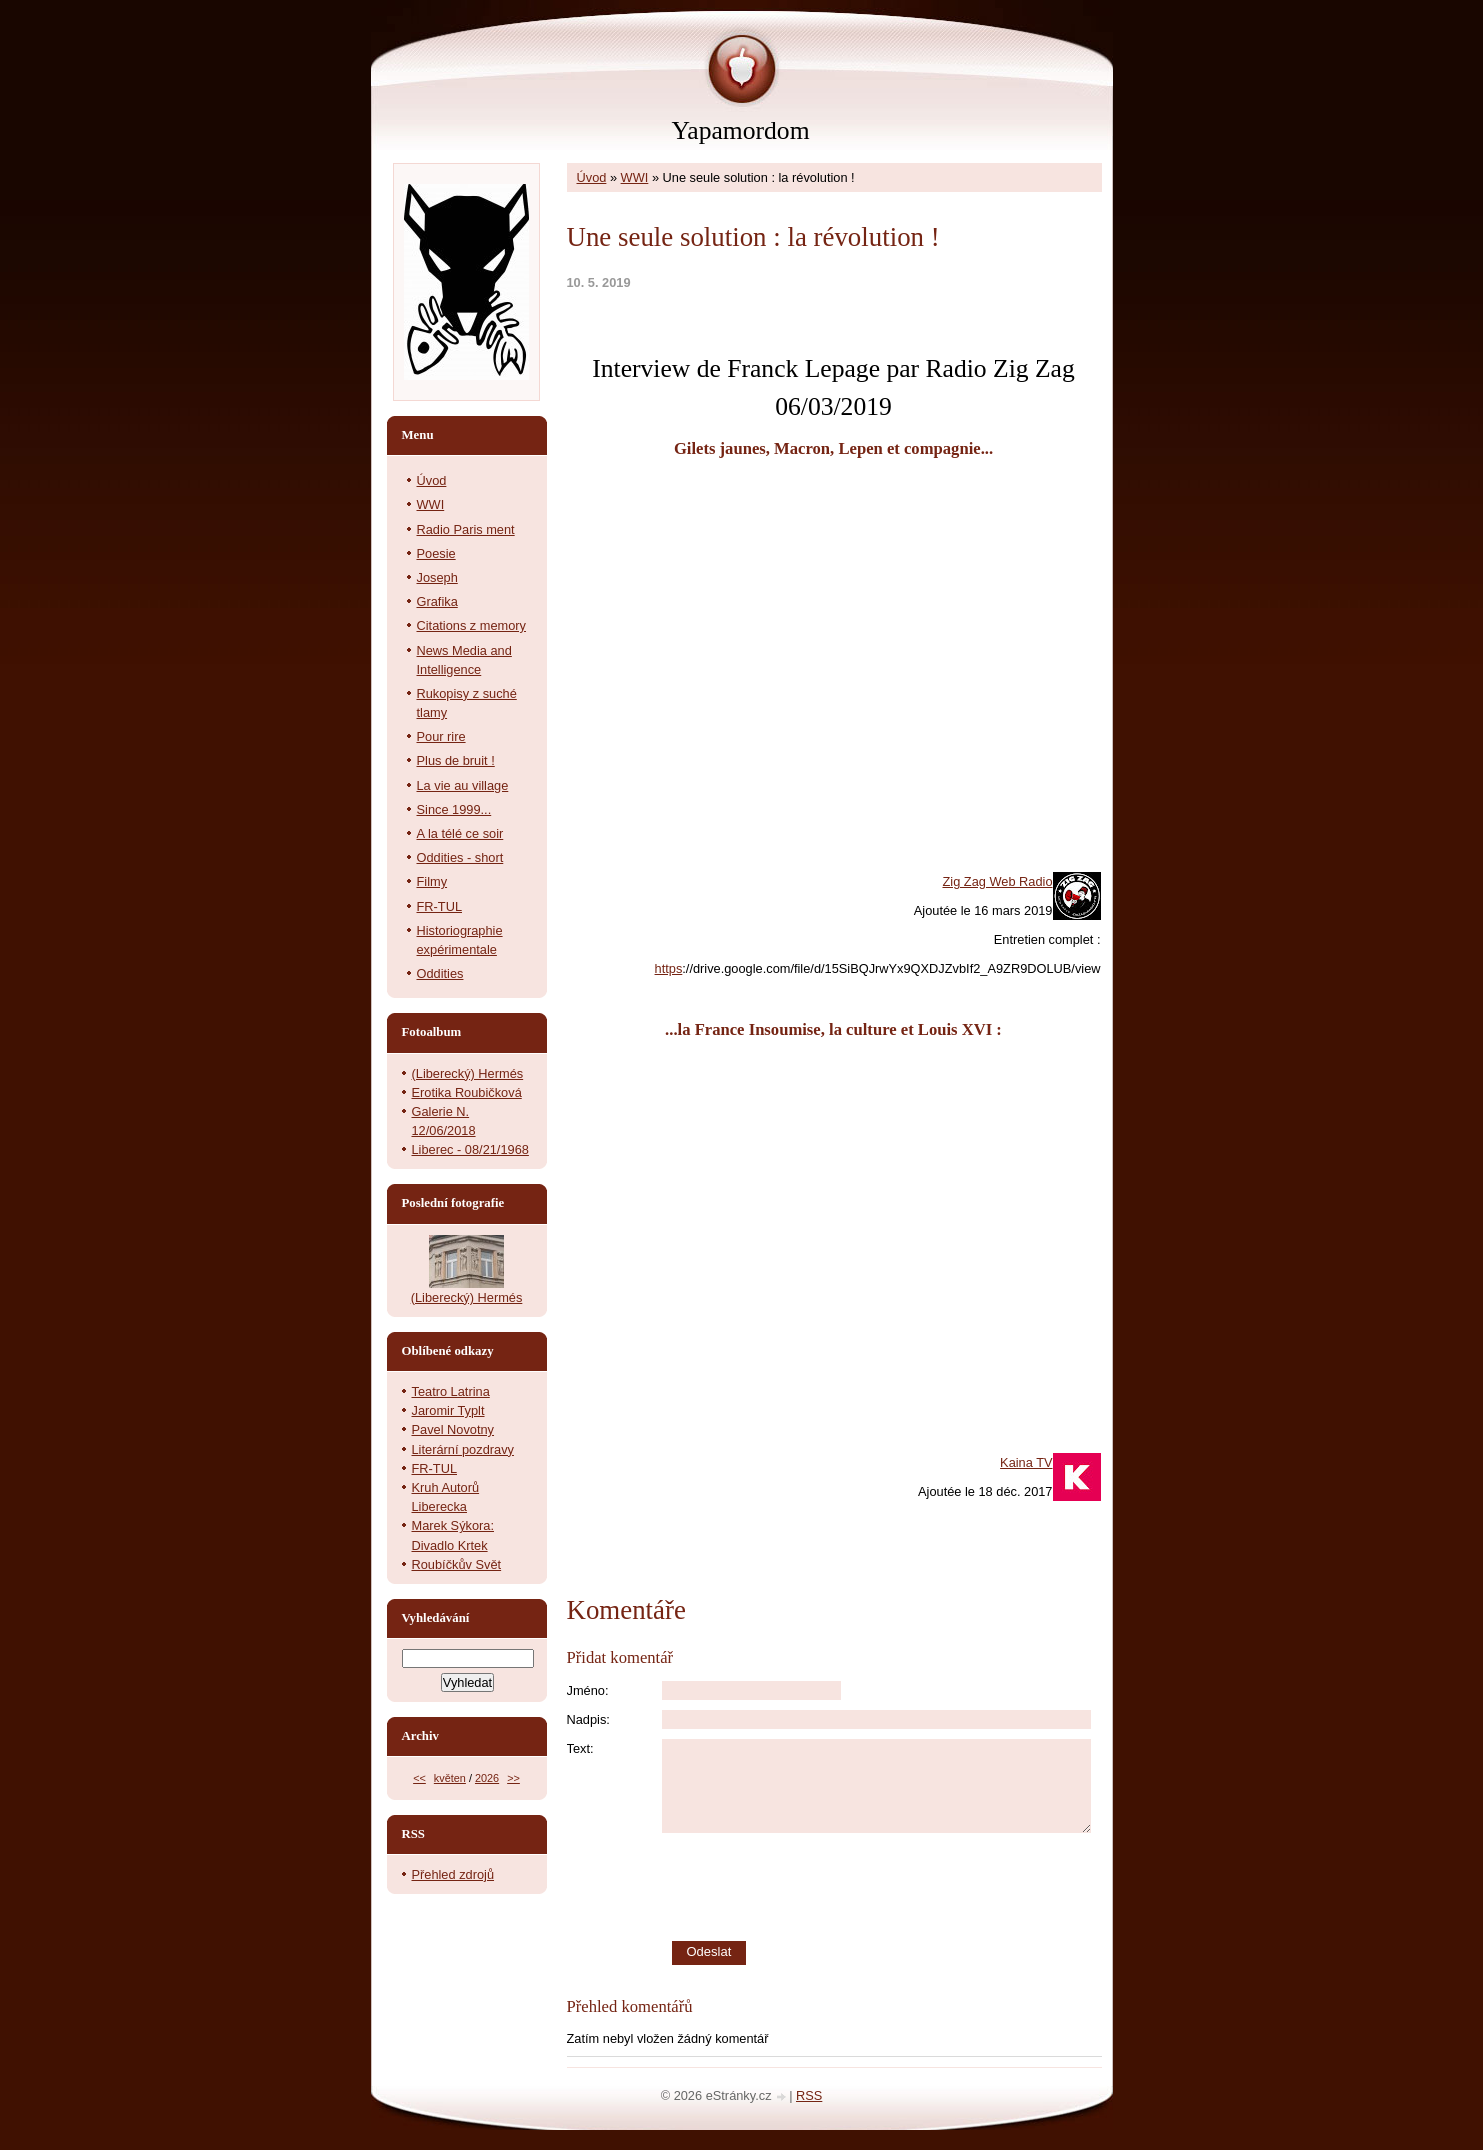 The image size is (1483, 2150). What do you see at coordinates (997, 881) in the screenshot?
I see `Zig Zag Web Radio` at bounding box center [997, 881].